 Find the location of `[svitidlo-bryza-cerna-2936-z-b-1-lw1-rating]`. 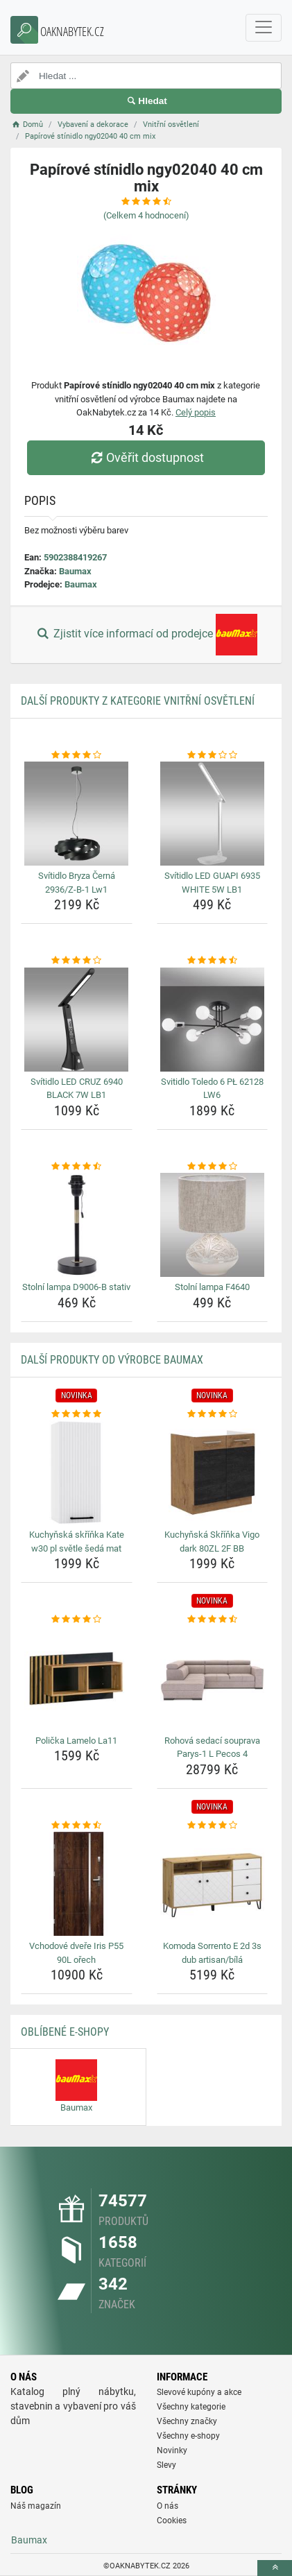

[svitidlo-bryza-cerna-2936-z-b-1-lw1-rating] is located at coordinates (77, 755).